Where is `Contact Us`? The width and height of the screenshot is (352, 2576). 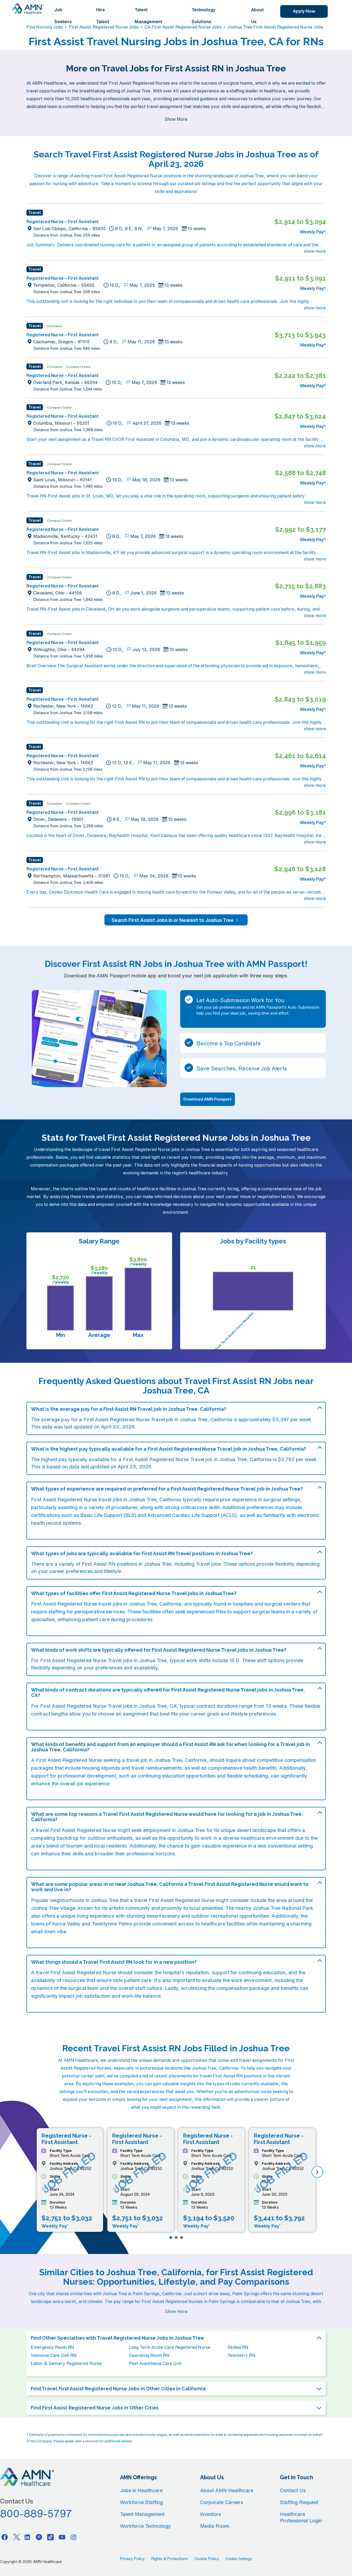
Contact Us is located at coordinates (293, 2490).